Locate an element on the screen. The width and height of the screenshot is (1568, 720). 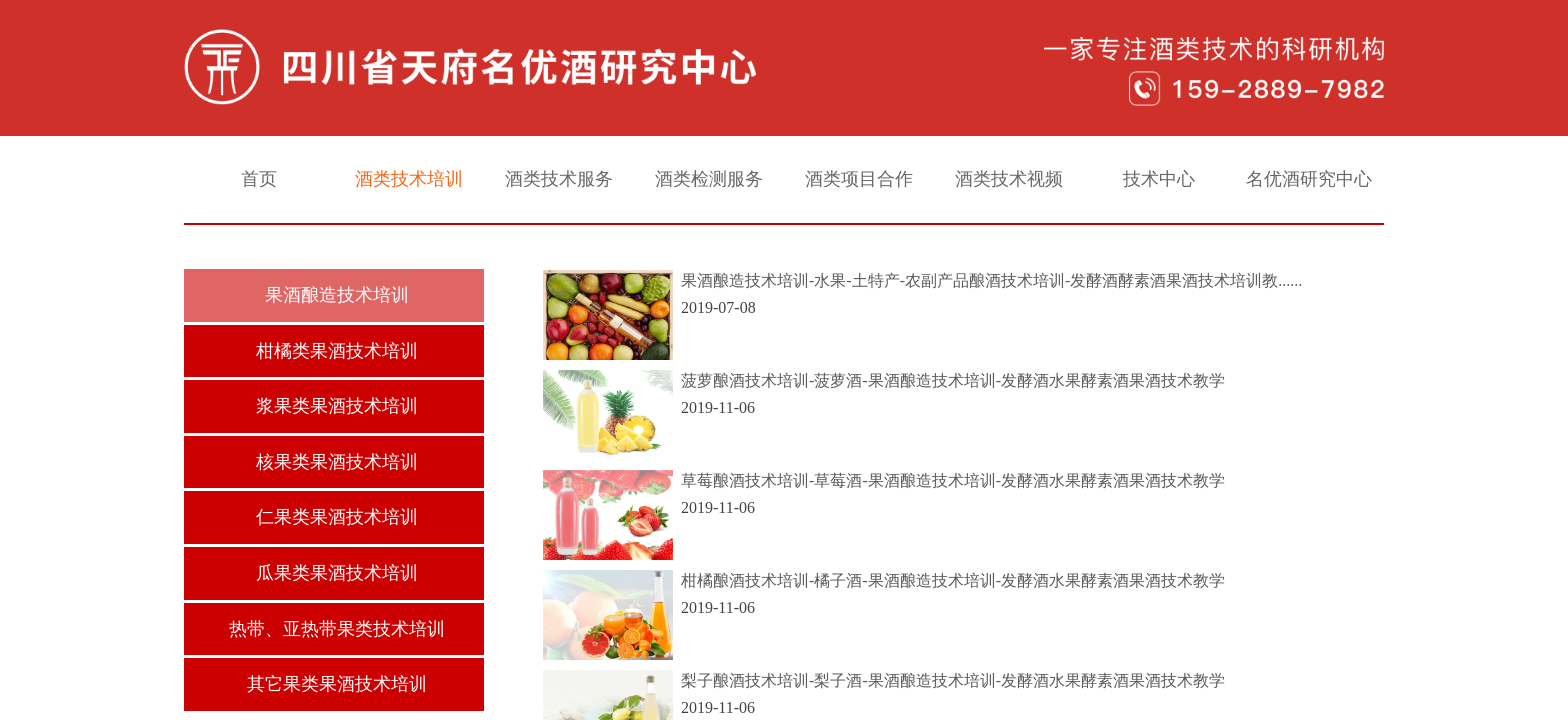
果酒酿造技术培训-水果-土特产-农副产品酿酒技术培训-发酵酒酵素酒果酒技术培训教...... is located at coordinates (991, 280).